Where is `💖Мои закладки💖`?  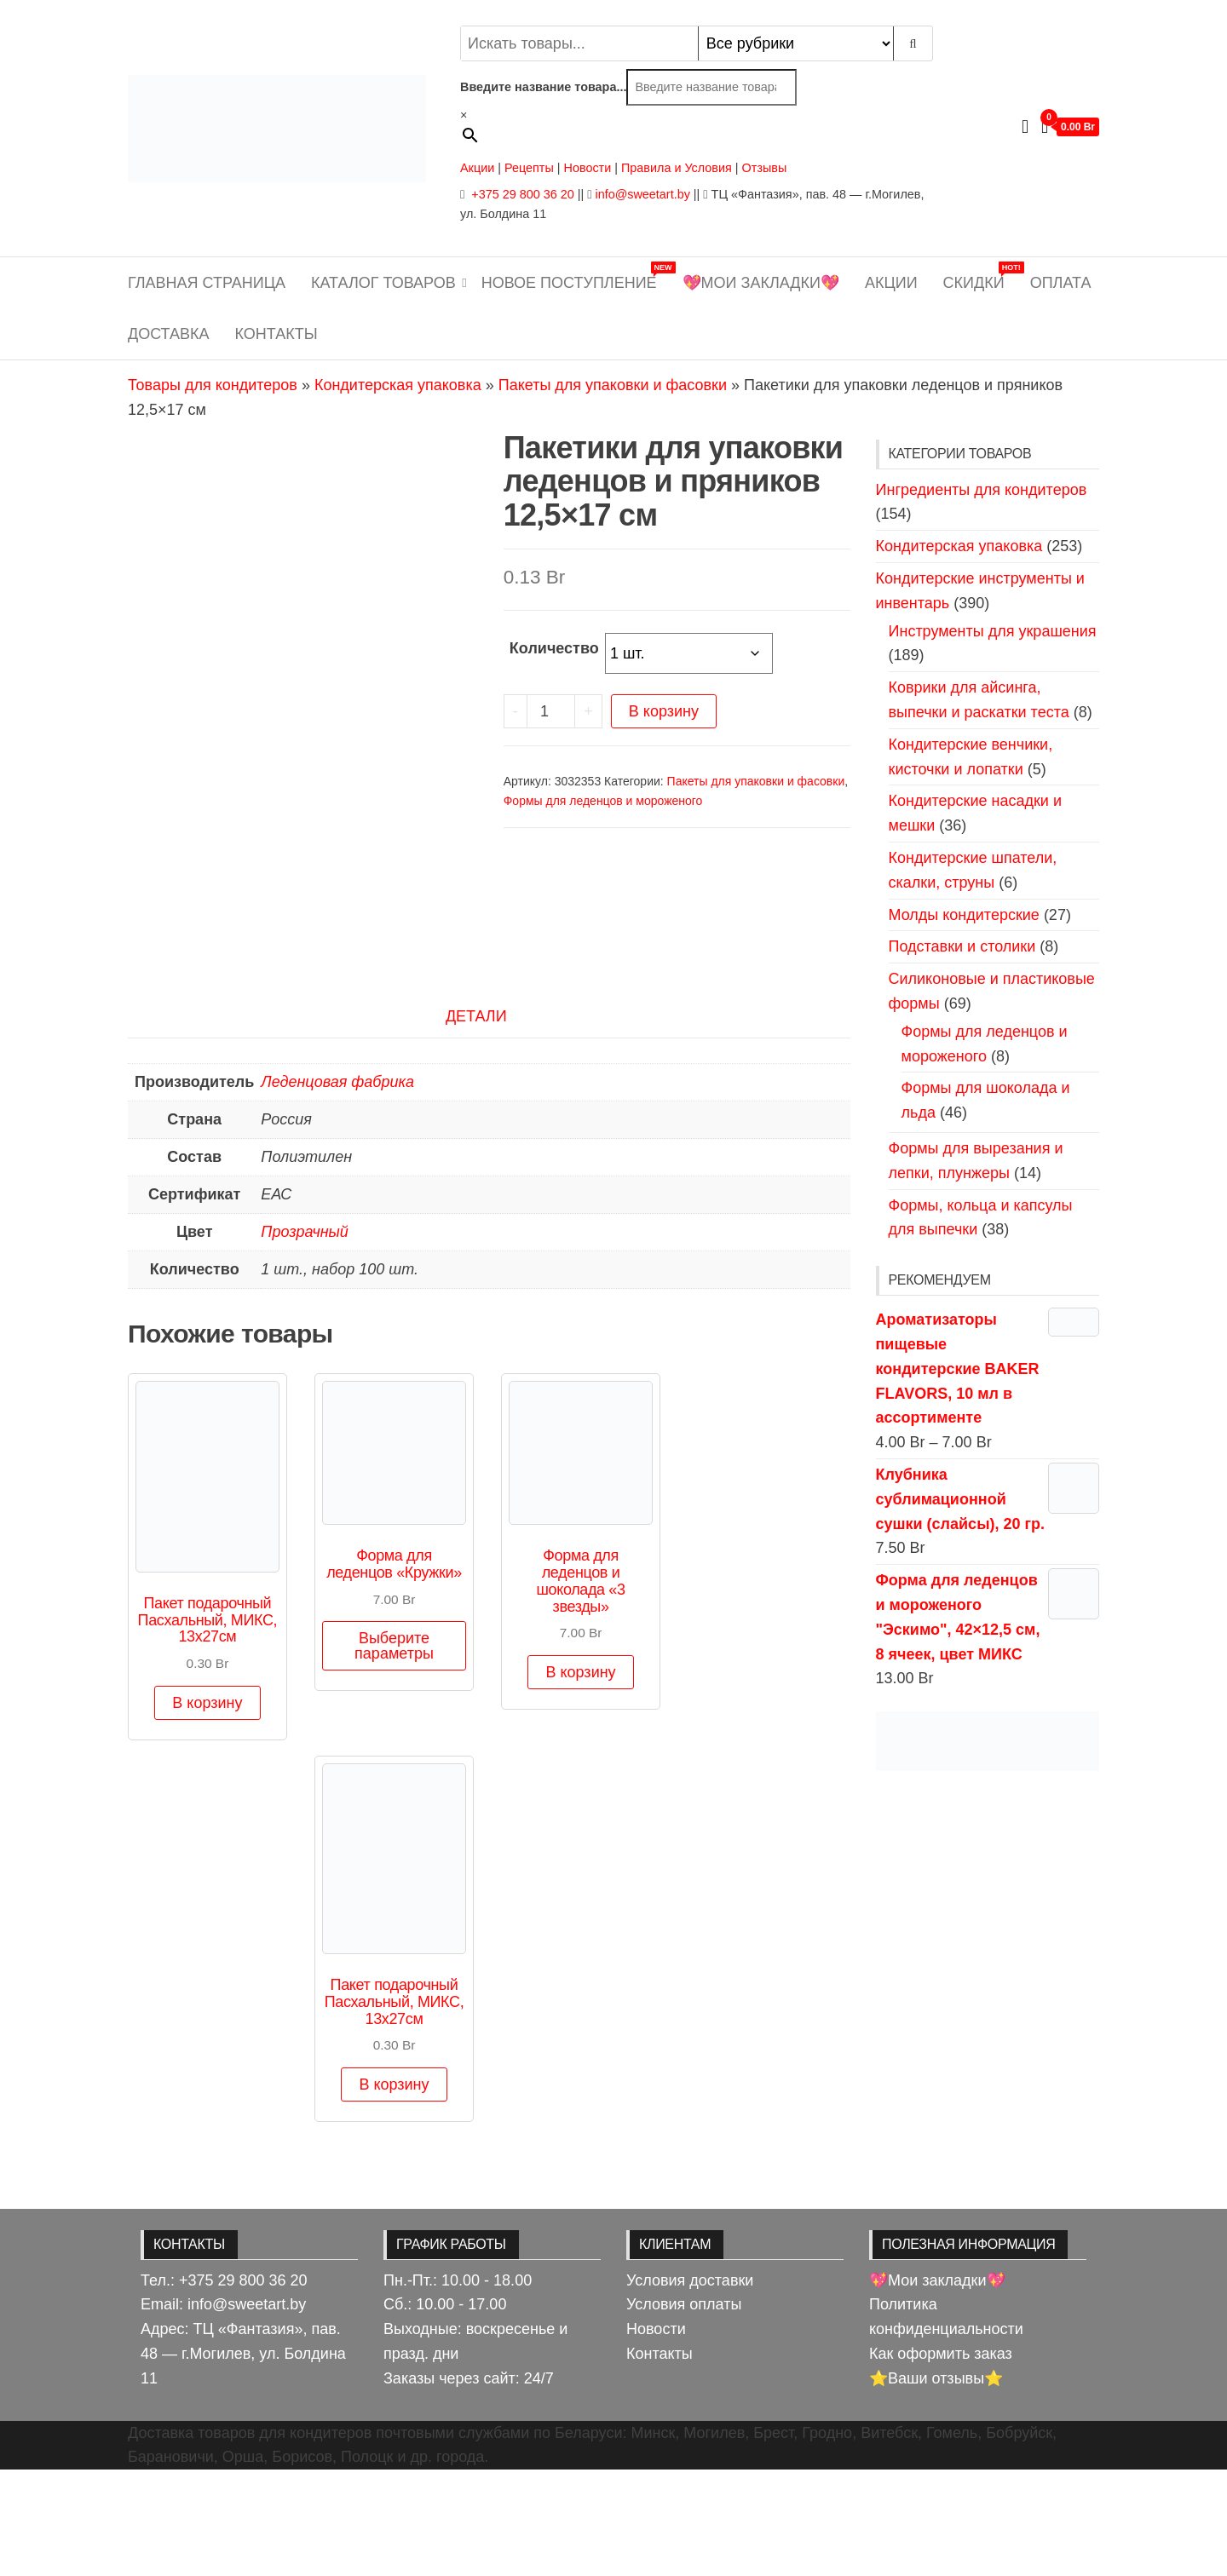 💖Мои закладки💖 is located at coordinates (761, 282).